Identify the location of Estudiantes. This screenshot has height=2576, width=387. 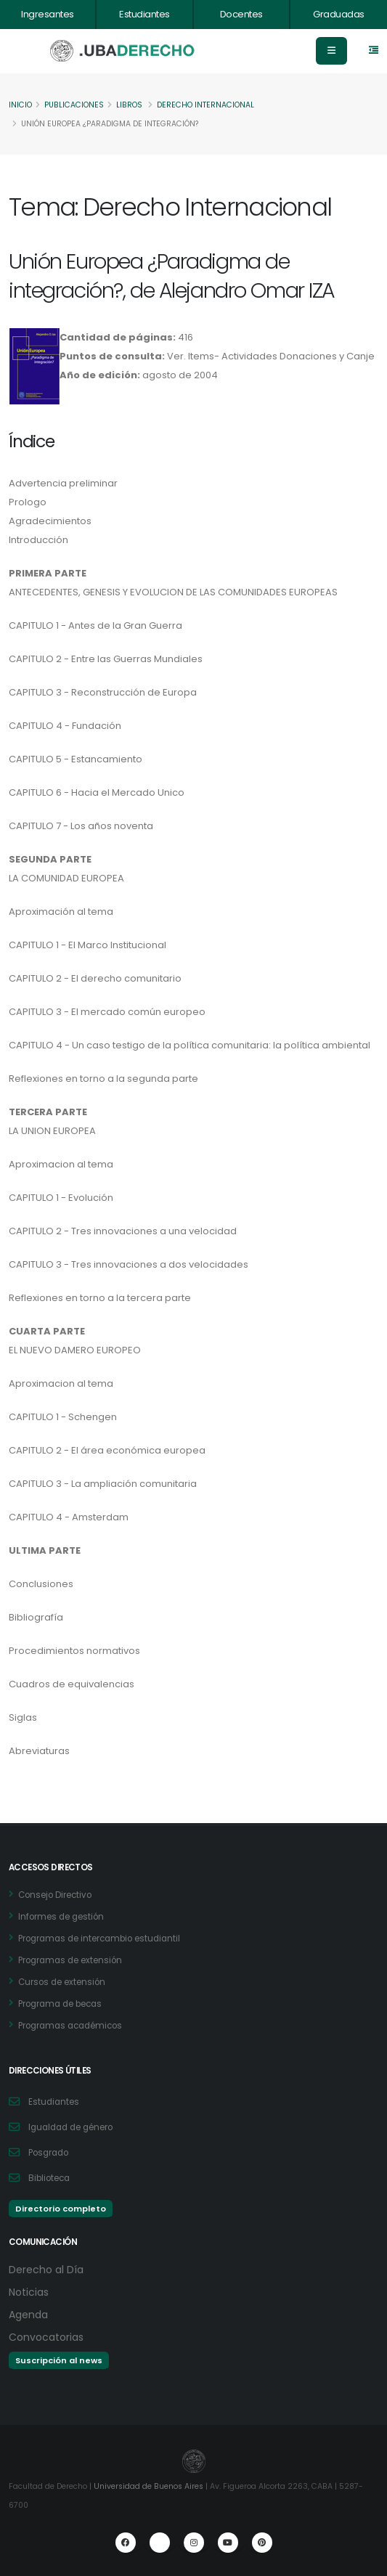
(144, 14).